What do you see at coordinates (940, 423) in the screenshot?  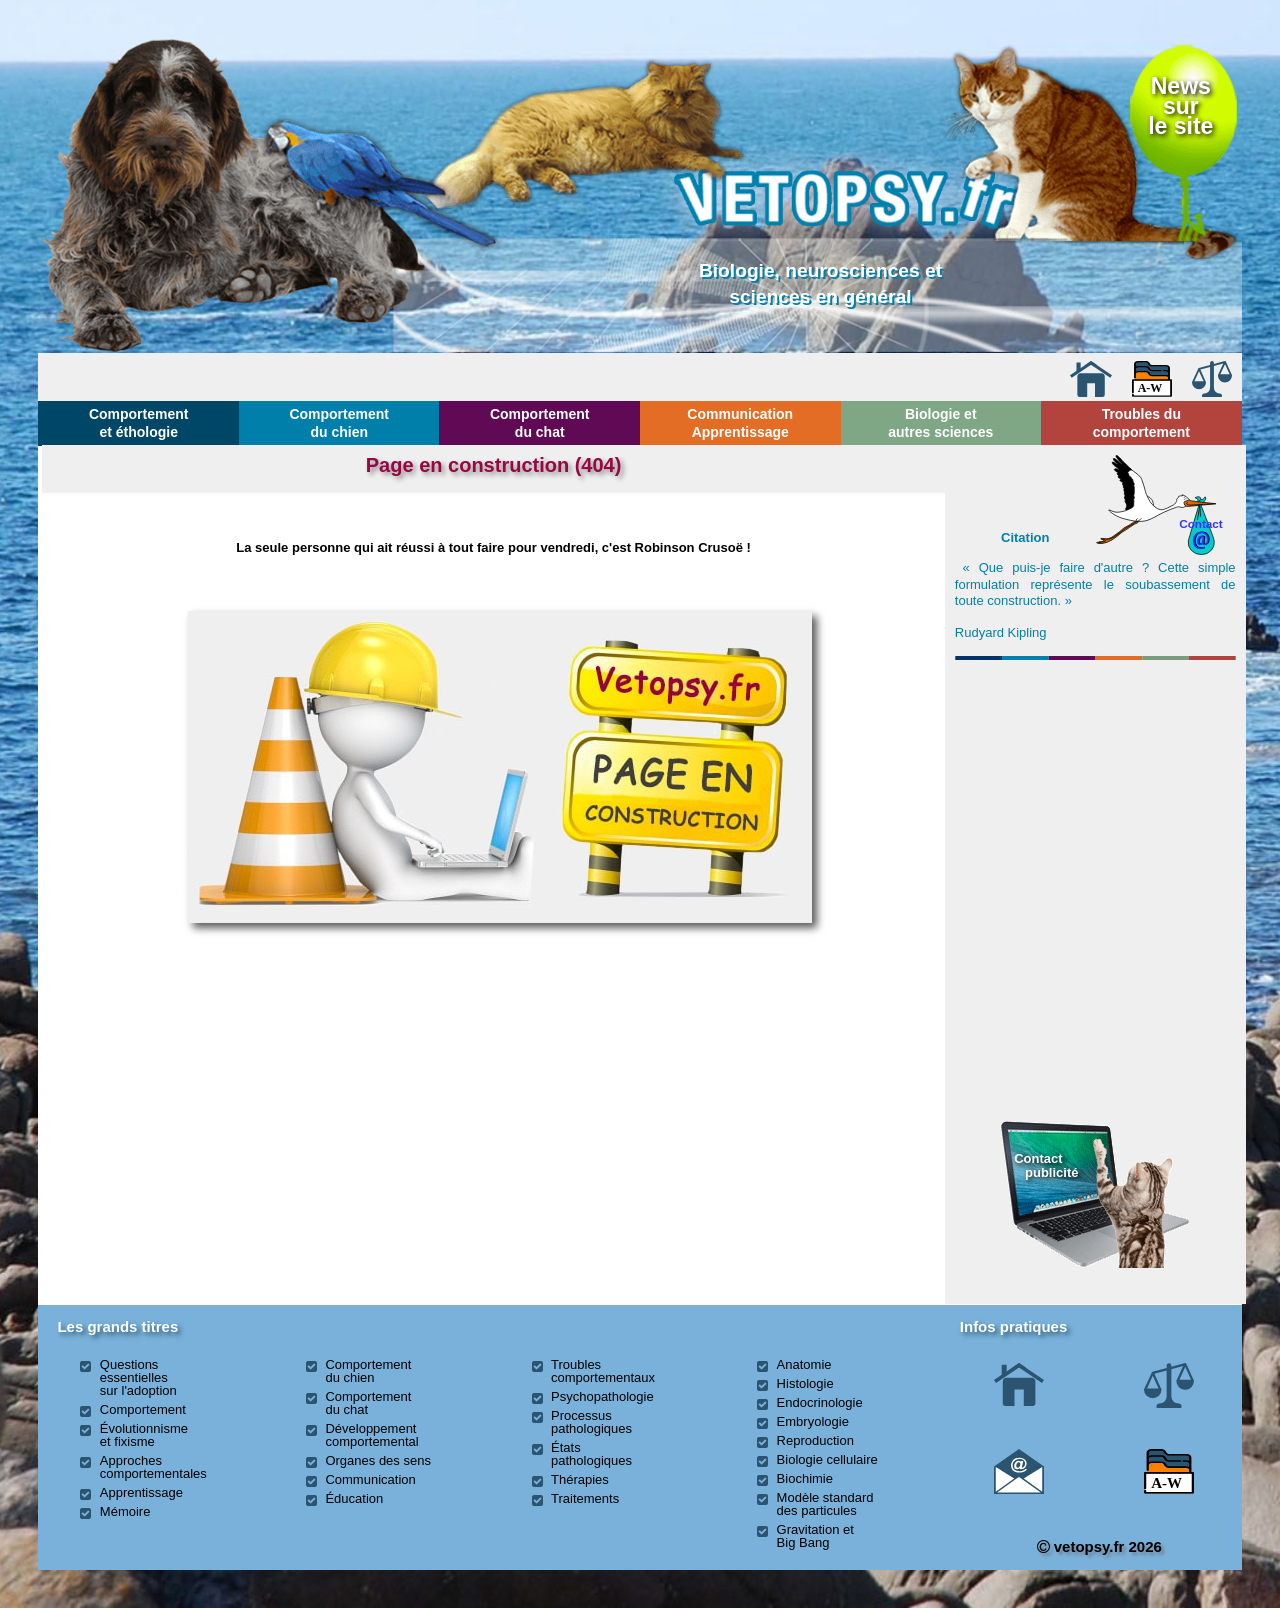 I see `Biologie et autres sciences` at bounding box center [940, 423].